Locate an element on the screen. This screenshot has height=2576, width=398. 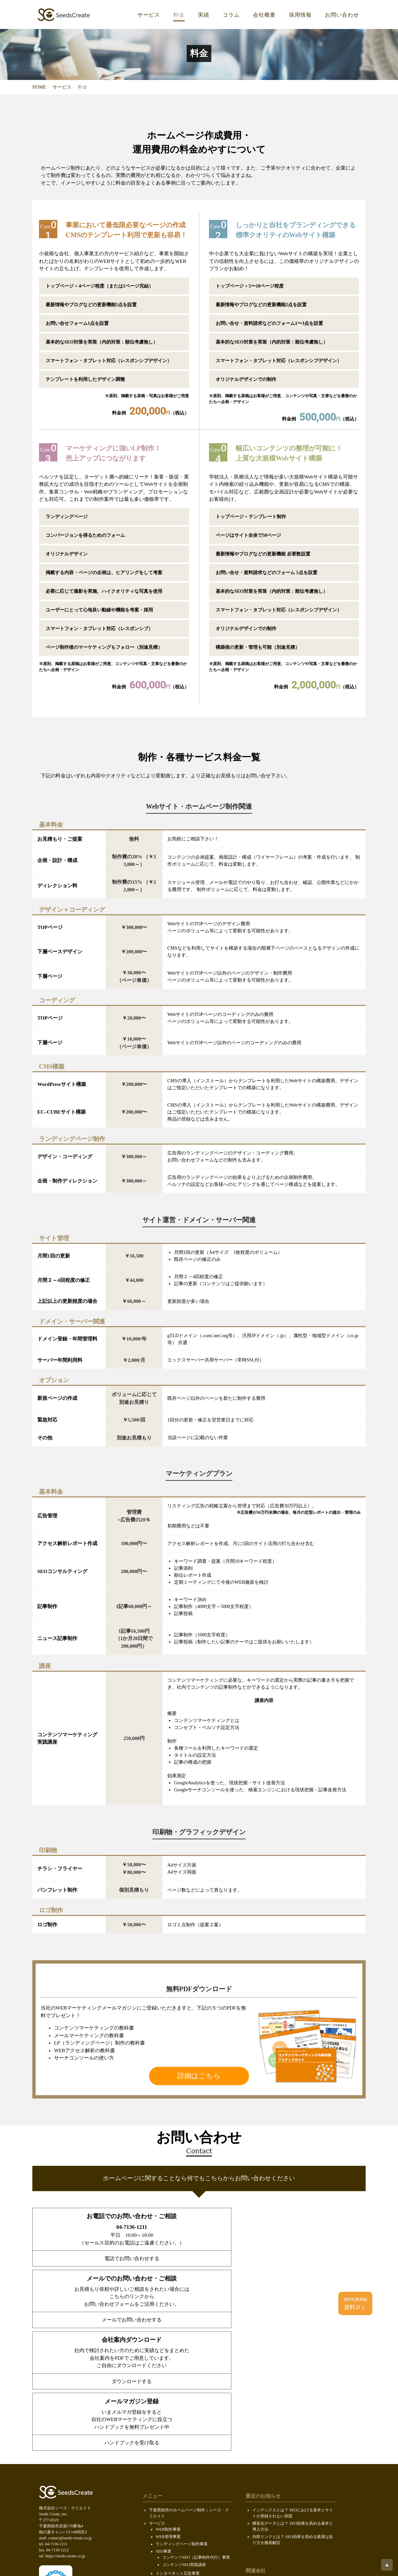
ホームページ制作会社データベース is located at coordinates (284, 2505).